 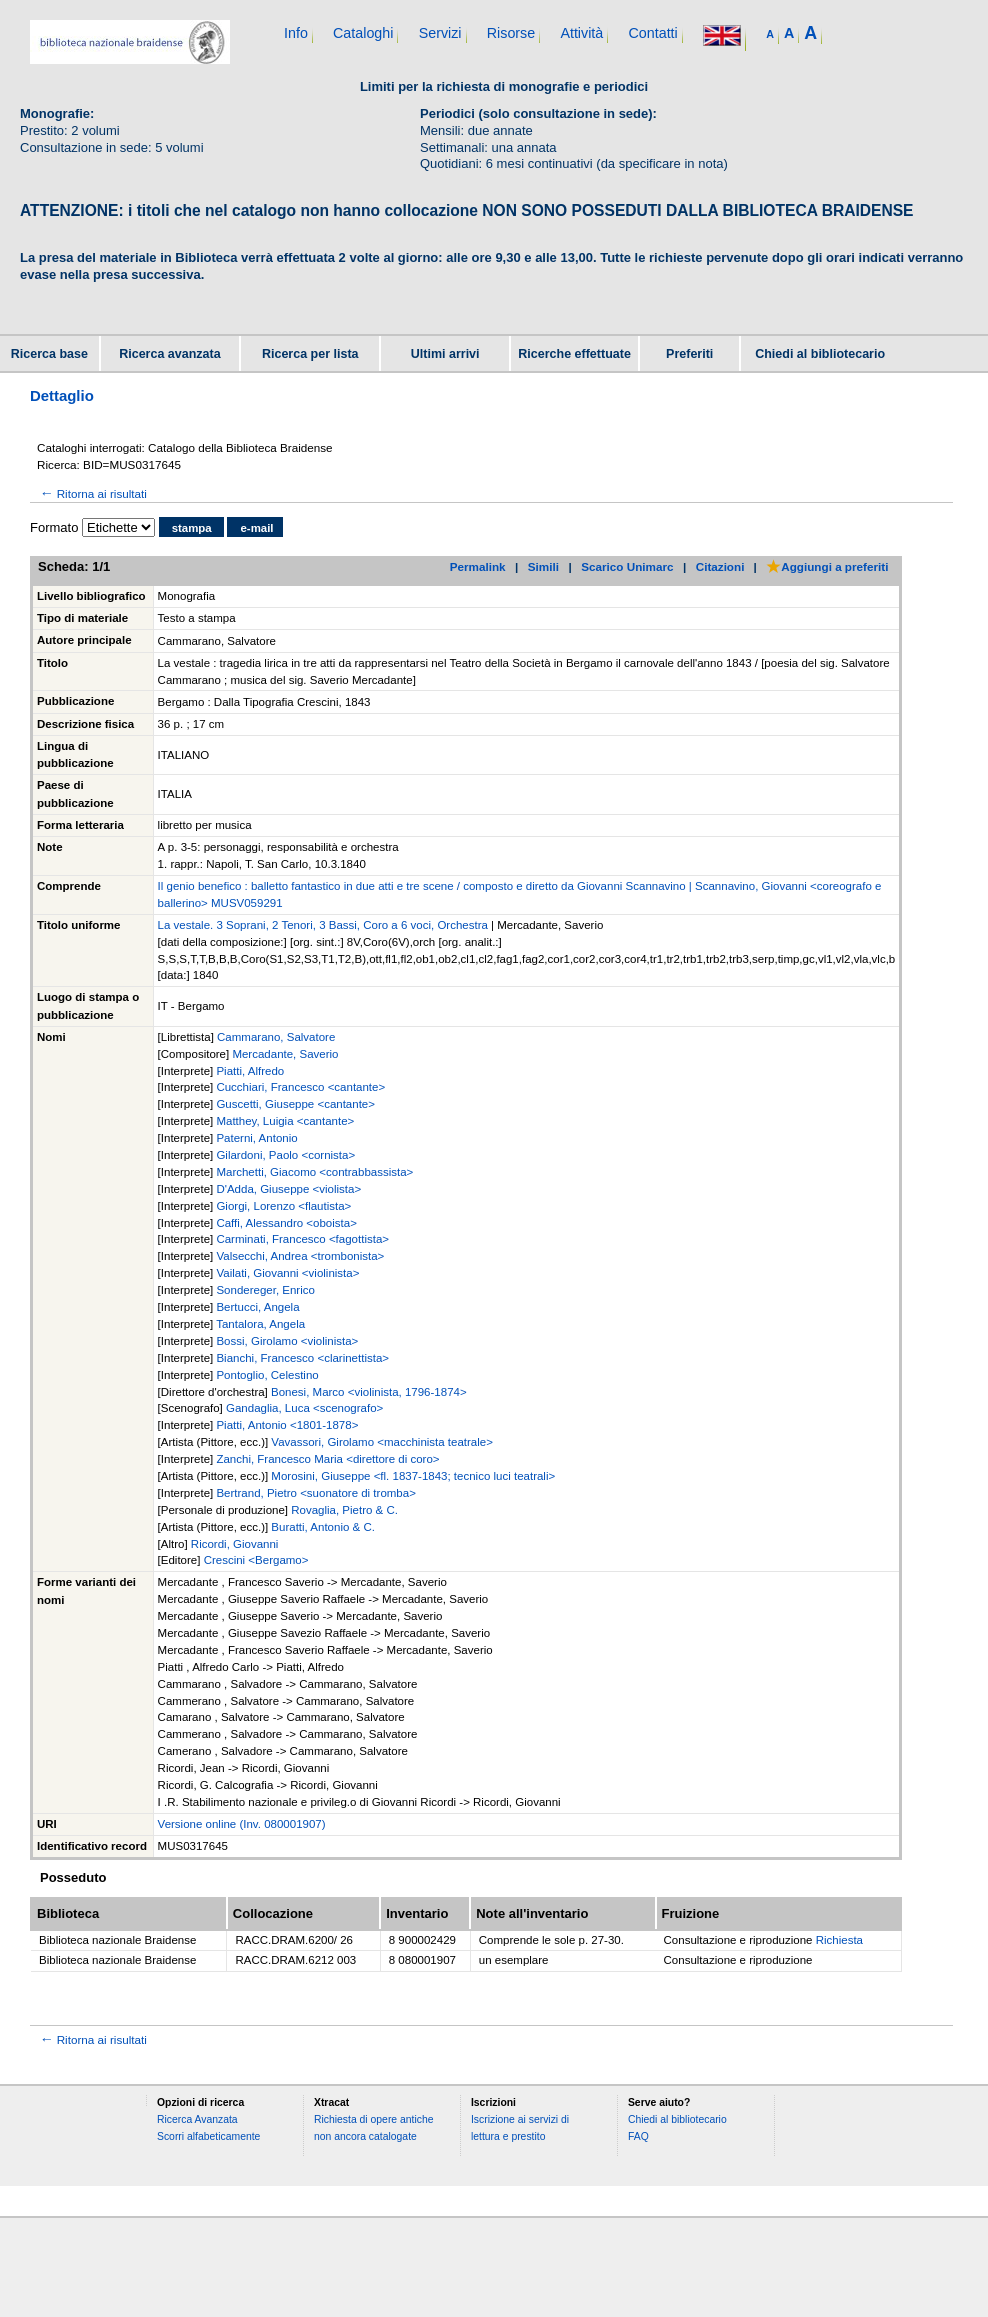 I want to click on Ricordi, Giovanni, so click(x=235, y=1544).